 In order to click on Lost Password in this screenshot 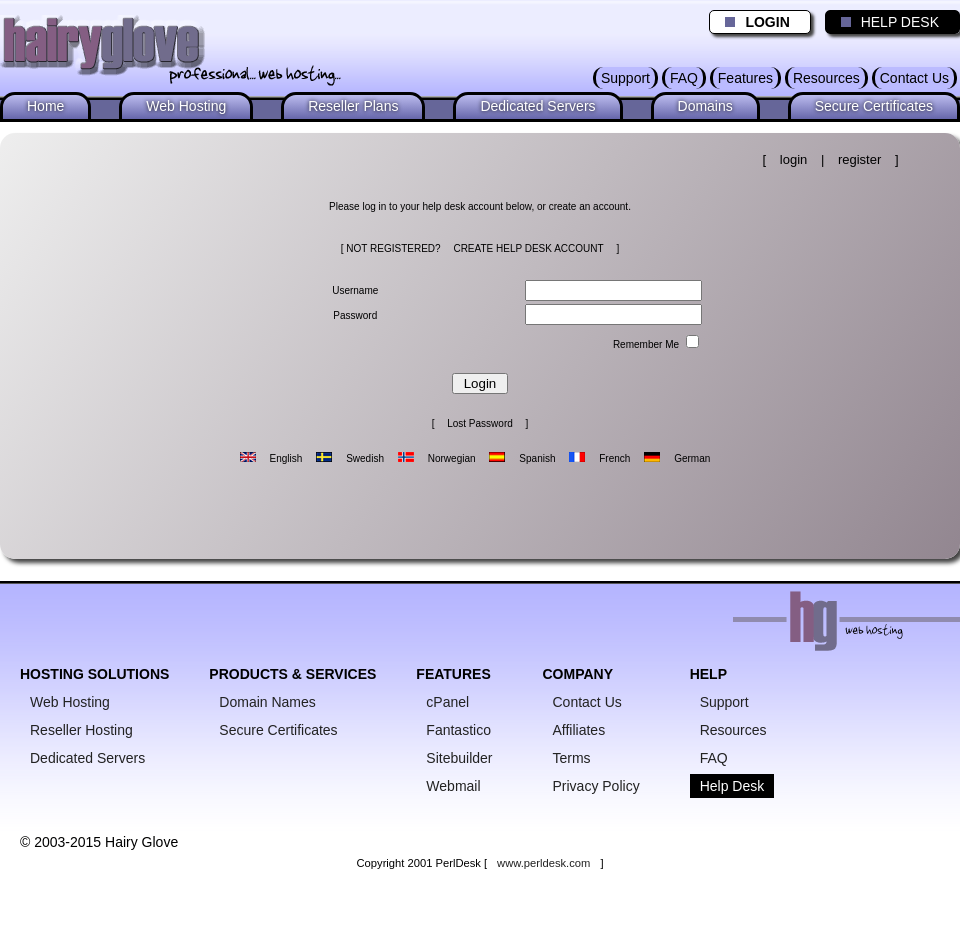, I will do `click(480, 423)`.